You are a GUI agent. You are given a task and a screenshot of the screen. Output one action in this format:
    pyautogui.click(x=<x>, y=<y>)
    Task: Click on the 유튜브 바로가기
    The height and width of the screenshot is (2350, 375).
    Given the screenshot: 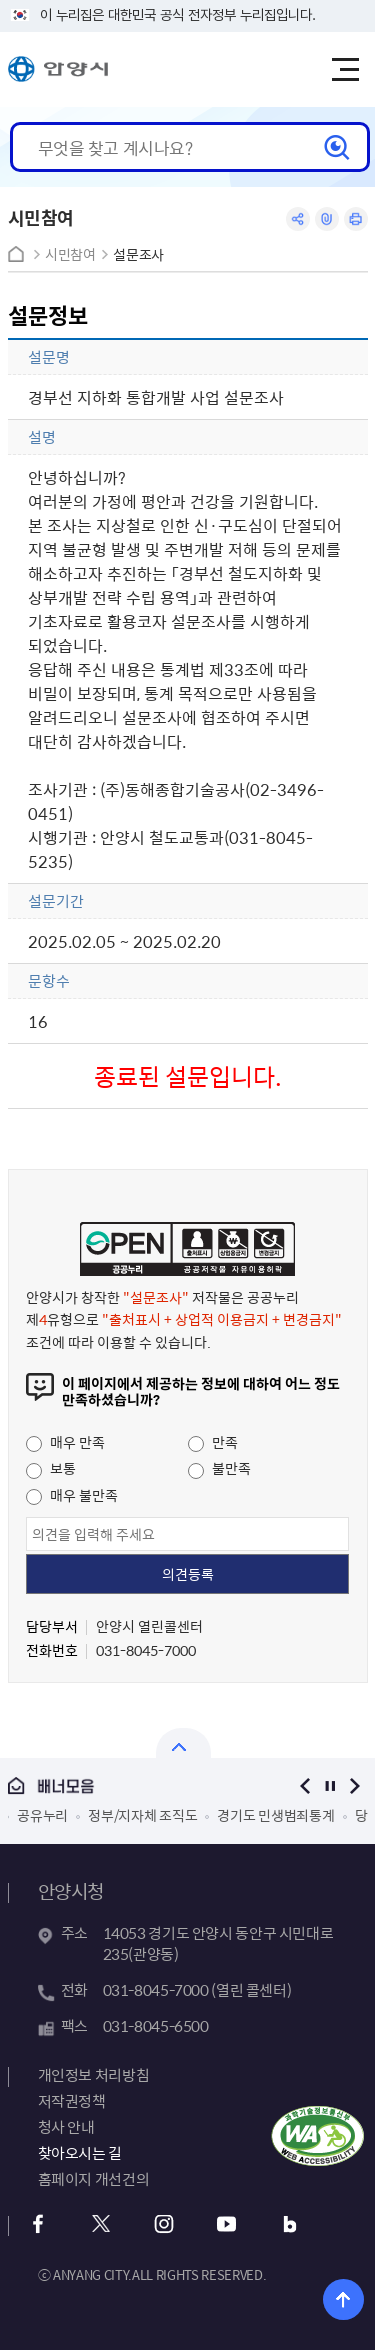 What is the action you would take?
    pyautogui.click(x=227, y=2224)
    